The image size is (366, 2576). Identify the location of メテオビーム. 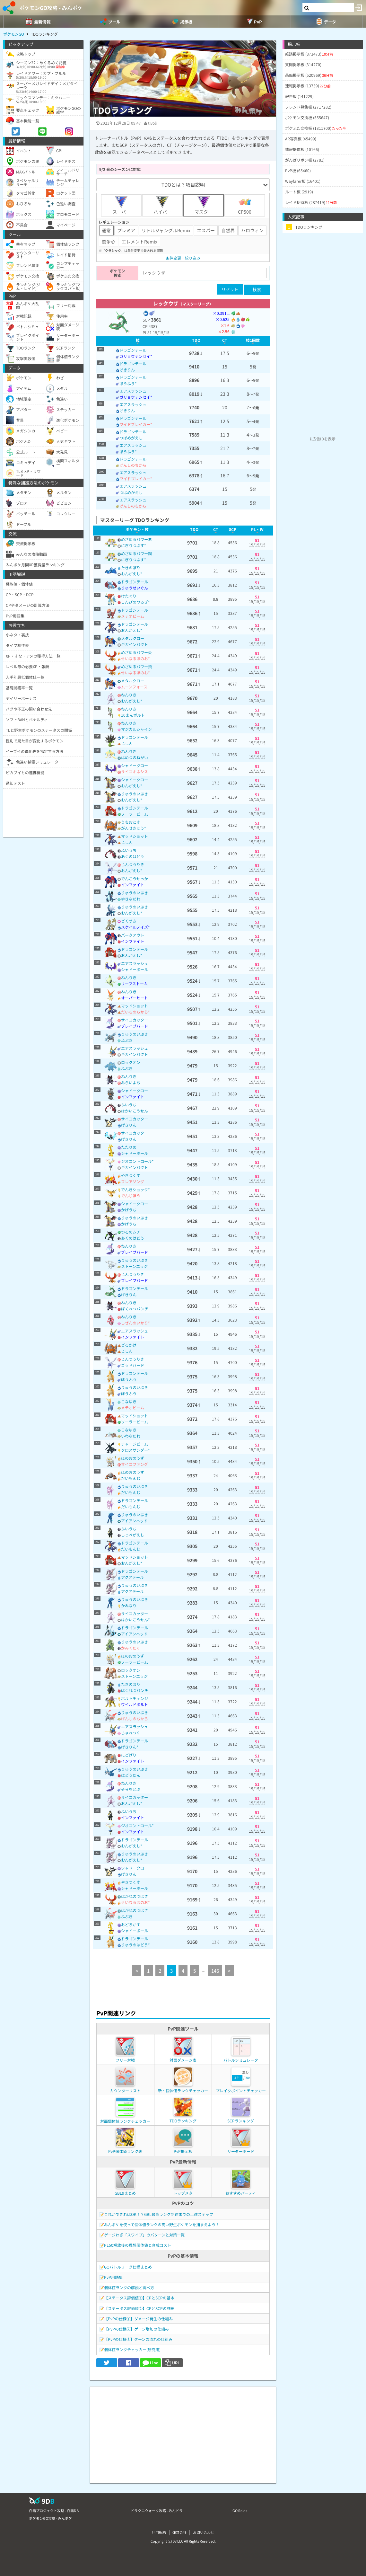
(132, 616).